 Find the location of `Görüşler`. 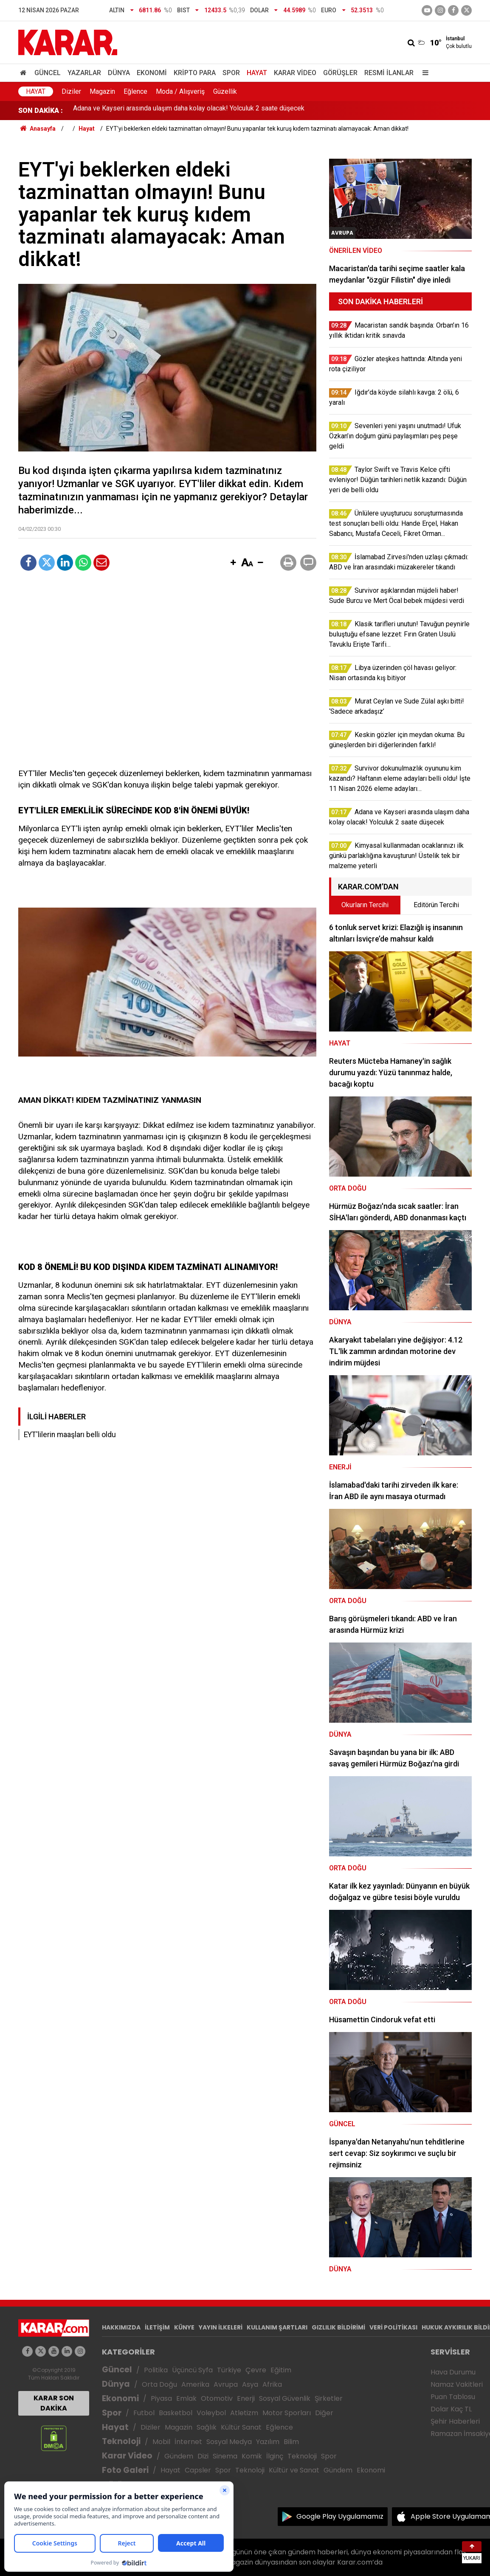

Görüşler is located at coordinates (340, 73).